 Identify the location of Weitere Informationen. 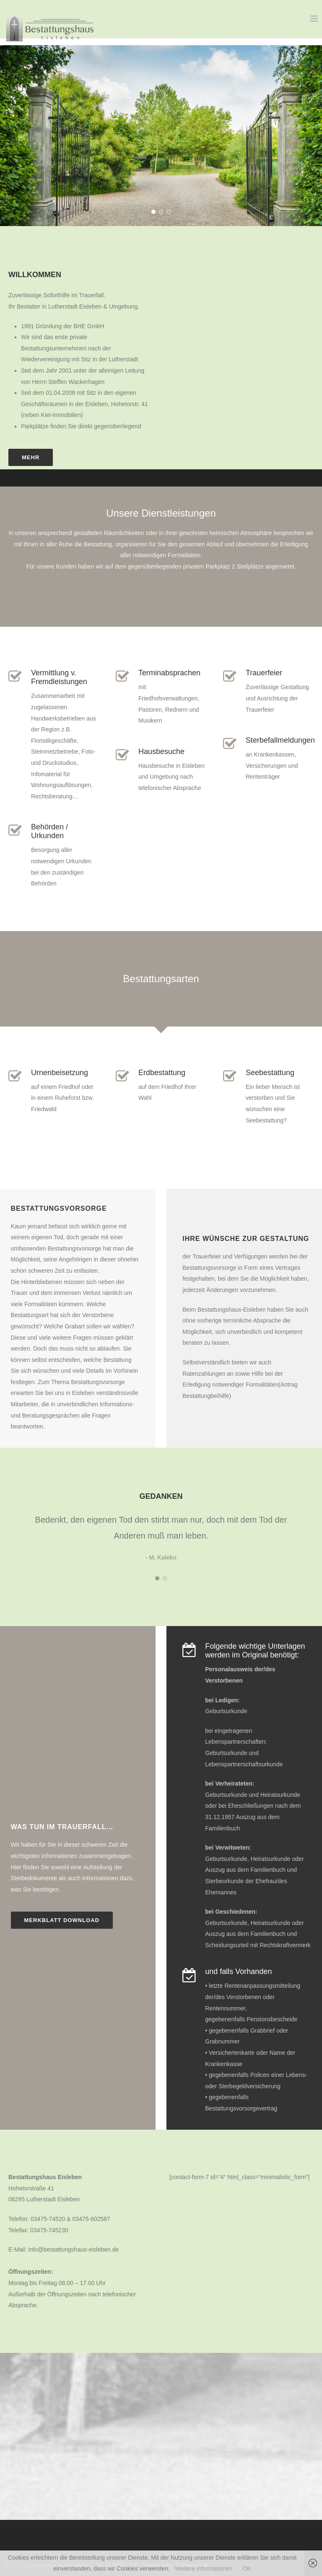
(203, 2568).